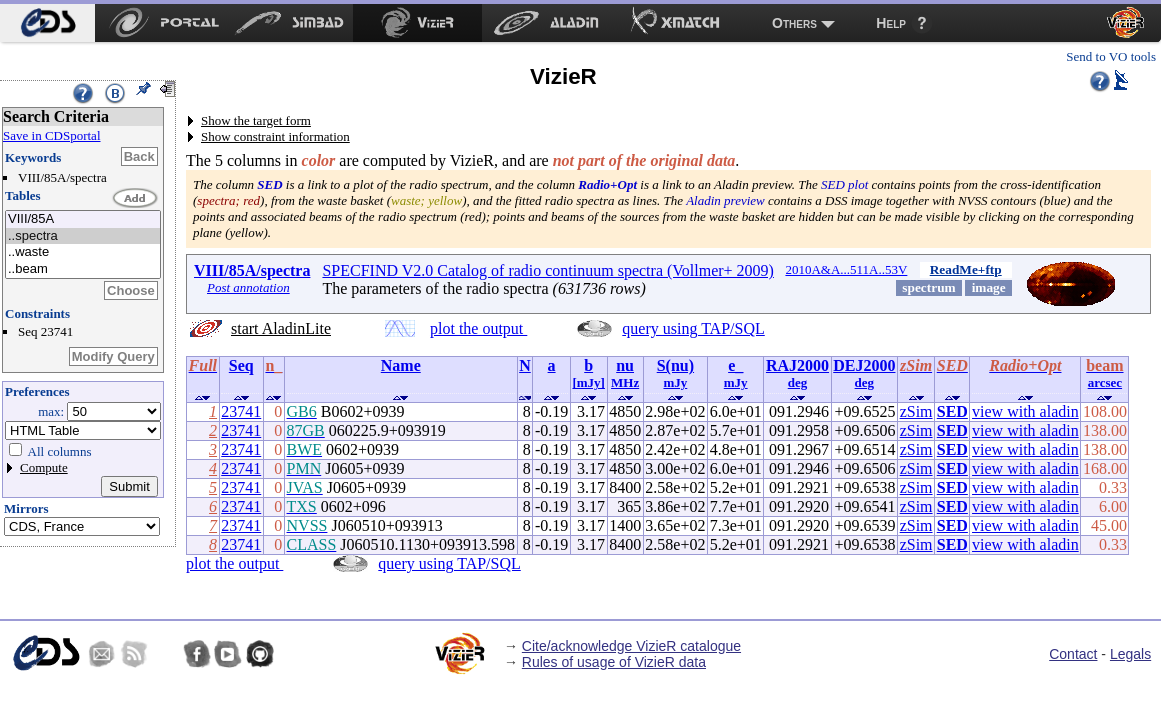 The height and width of the screenshot is (720, 1161). What do you see at coordinates (846, 269) in the screenshot?
I see `2010A&A...511A..53V` at bounding box center [846, 269].